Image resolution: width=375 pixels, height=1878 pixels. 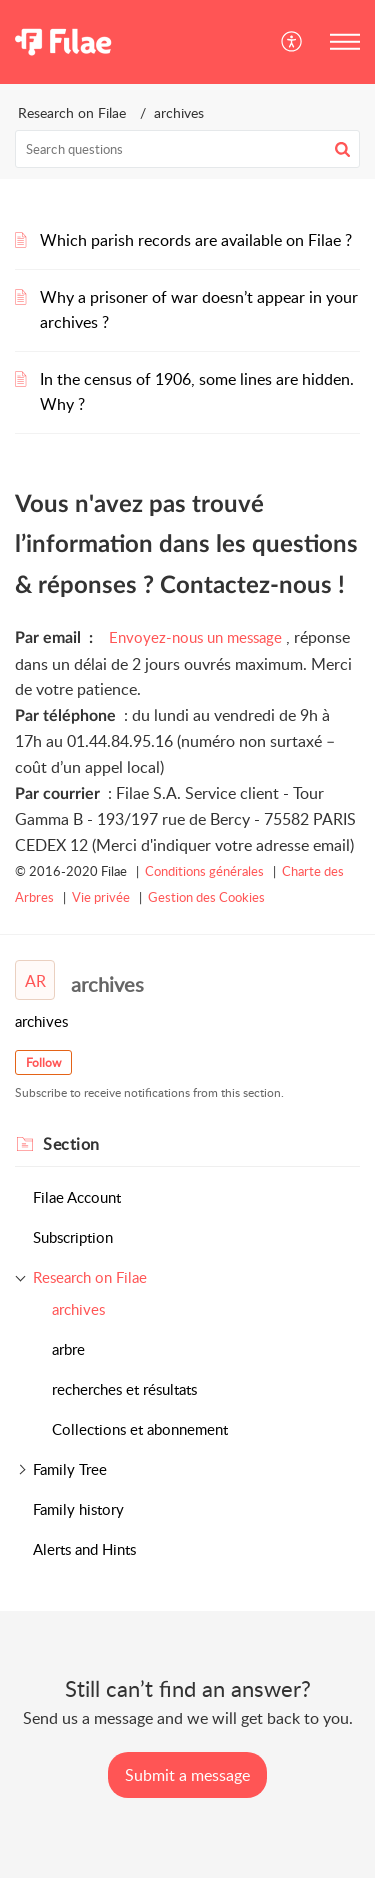 What do you see at coordinates (84, 1549) in the screenshot?
I see `Alerts and Hints` at bounding box center [84, 1549].